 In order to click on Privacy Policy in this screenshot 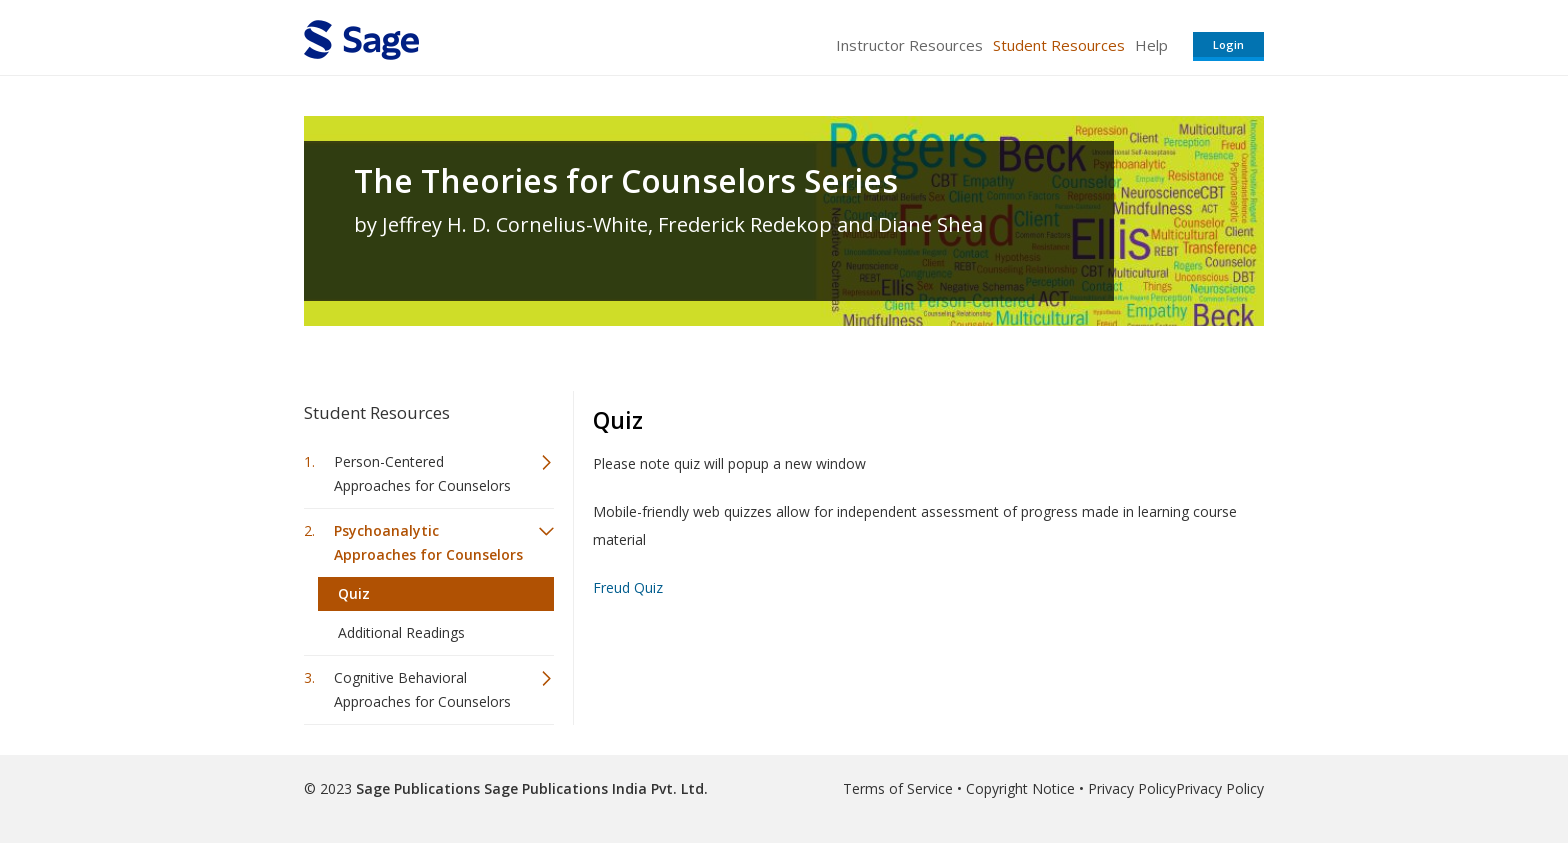, I will do `click(1132, 788)`.